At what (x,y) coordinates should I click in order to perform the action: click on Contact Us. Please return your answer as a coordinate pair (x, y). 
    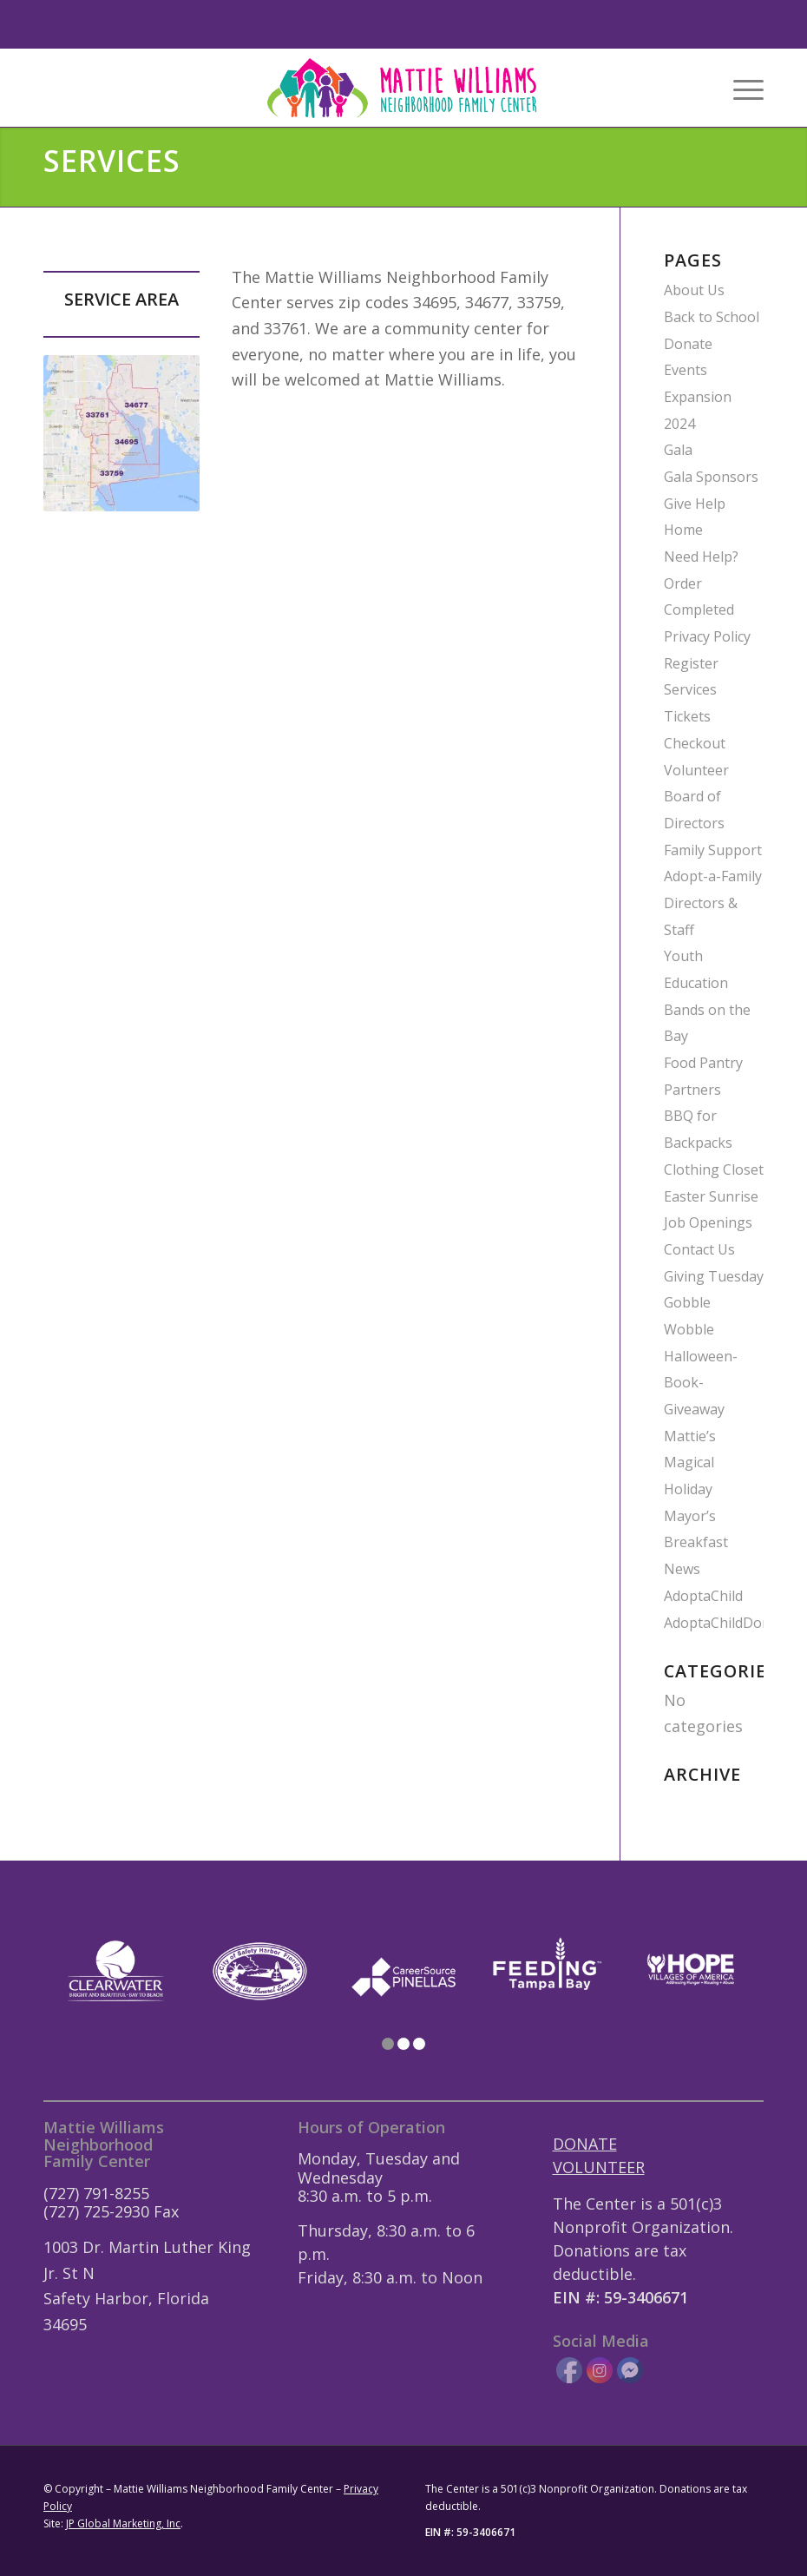
    Looking at the image, I should click on (699, 1249).